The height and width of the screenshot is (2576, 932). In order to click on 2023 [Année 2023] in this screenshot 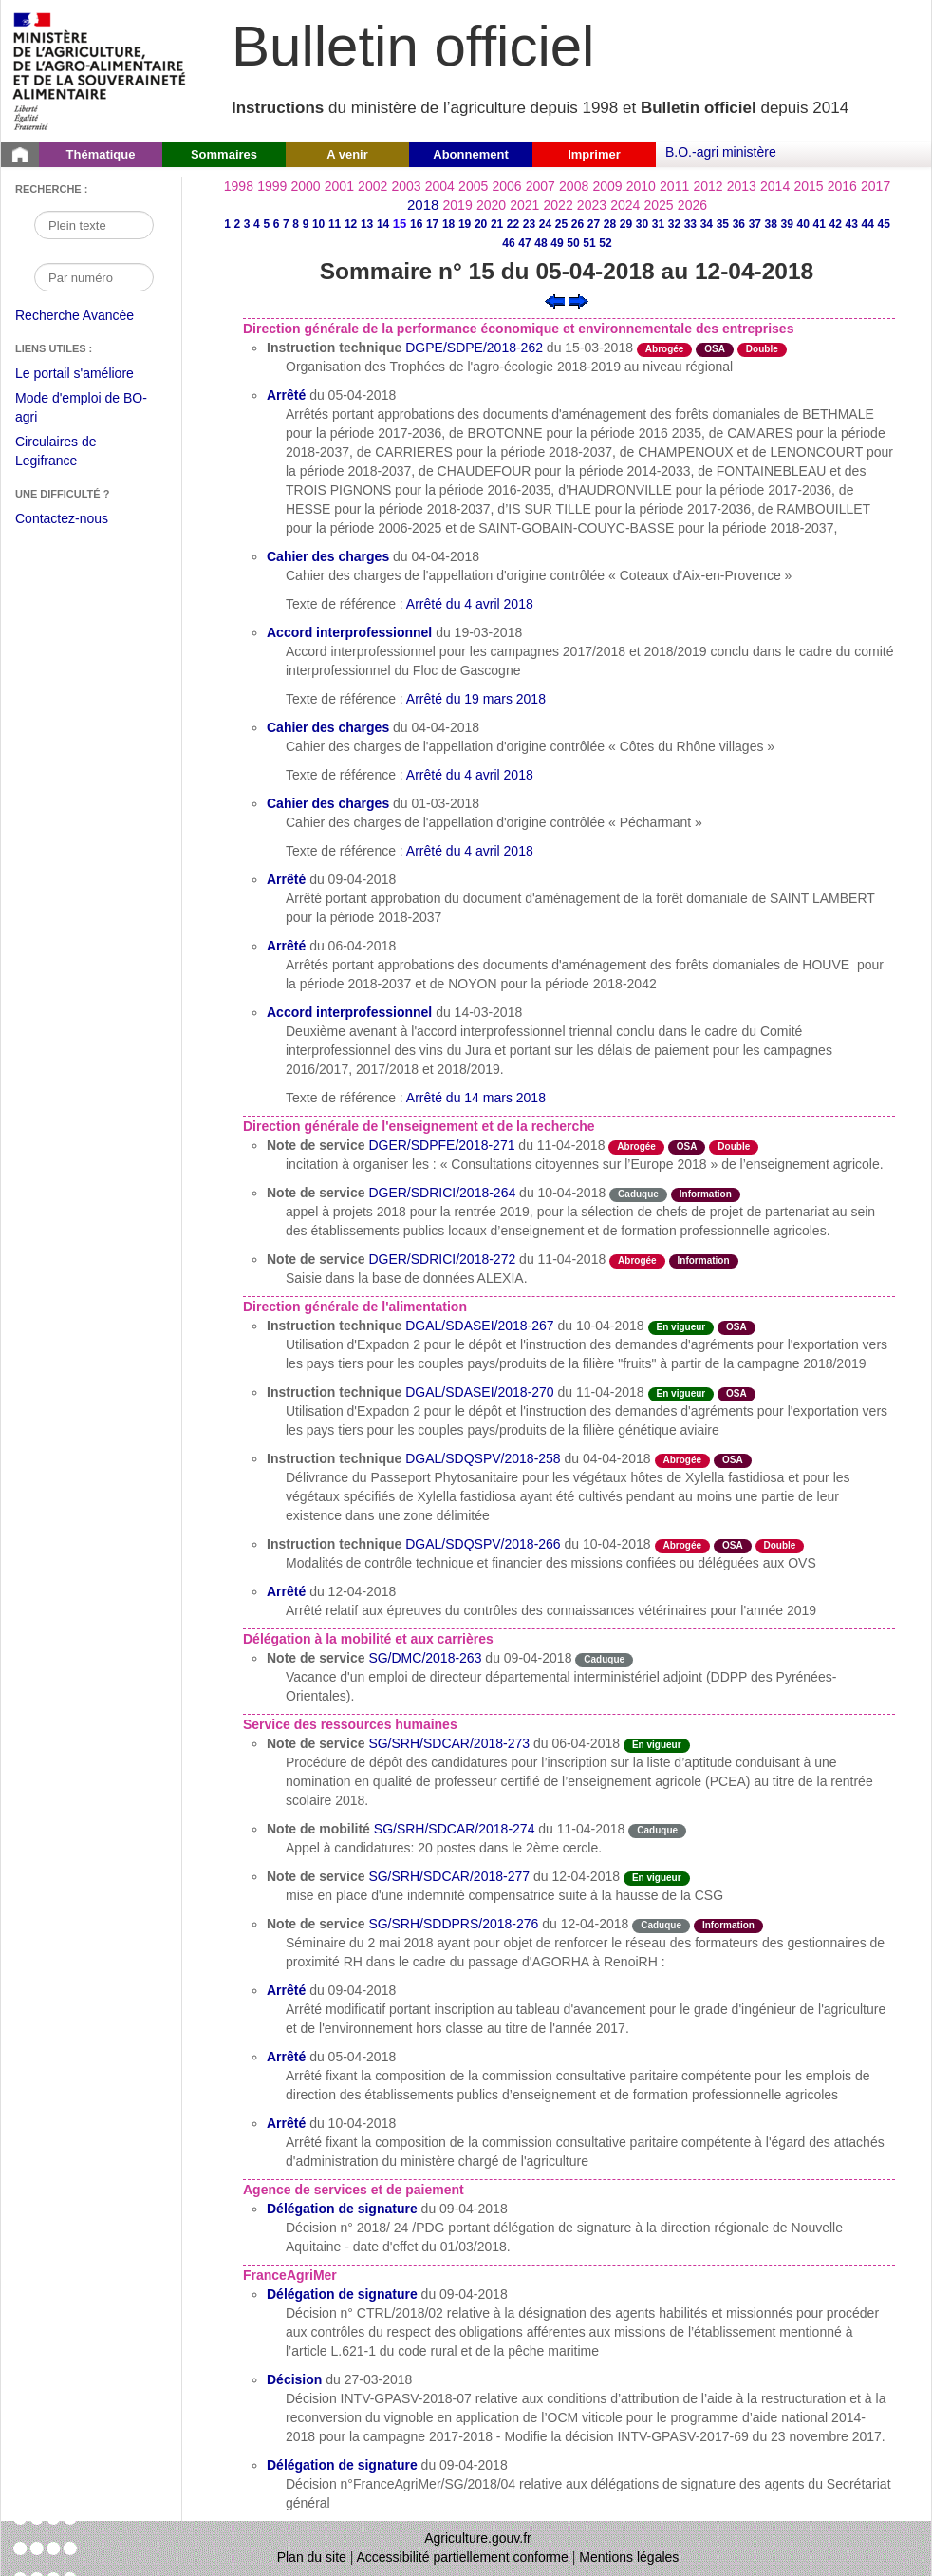, I will do `click(591, 205)`.